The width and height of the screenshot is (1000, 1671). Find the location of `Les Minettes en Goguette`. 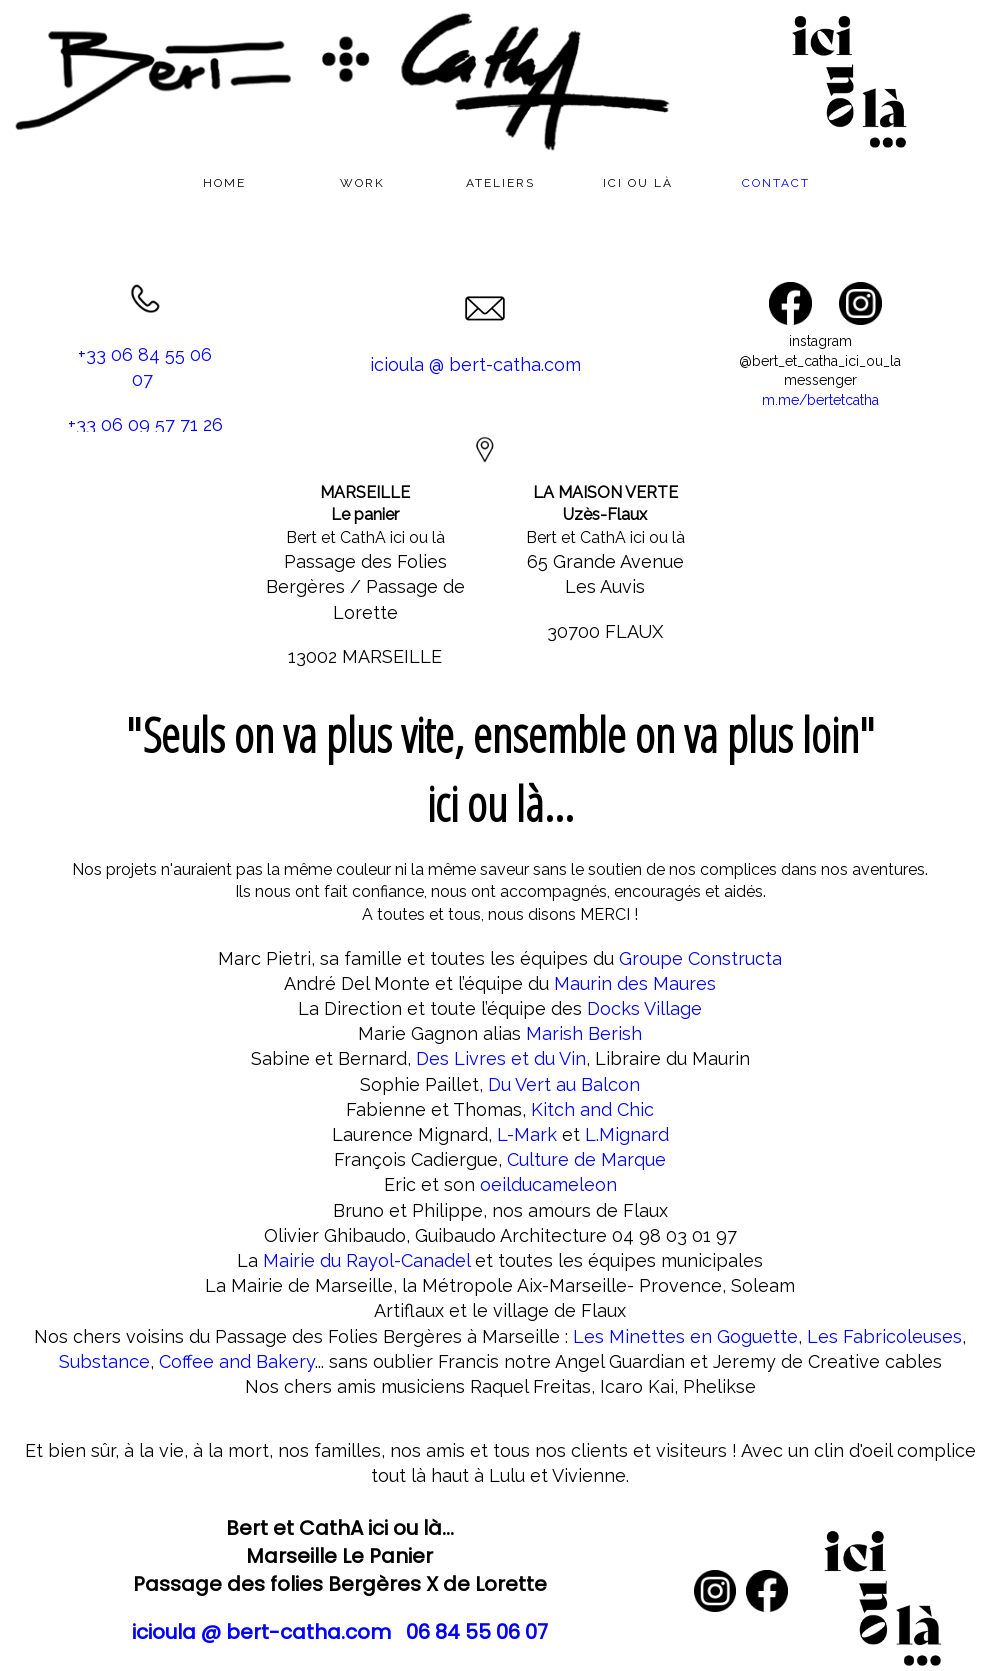

Les Minettes en Goguette is located at coordinates (685, 1336).